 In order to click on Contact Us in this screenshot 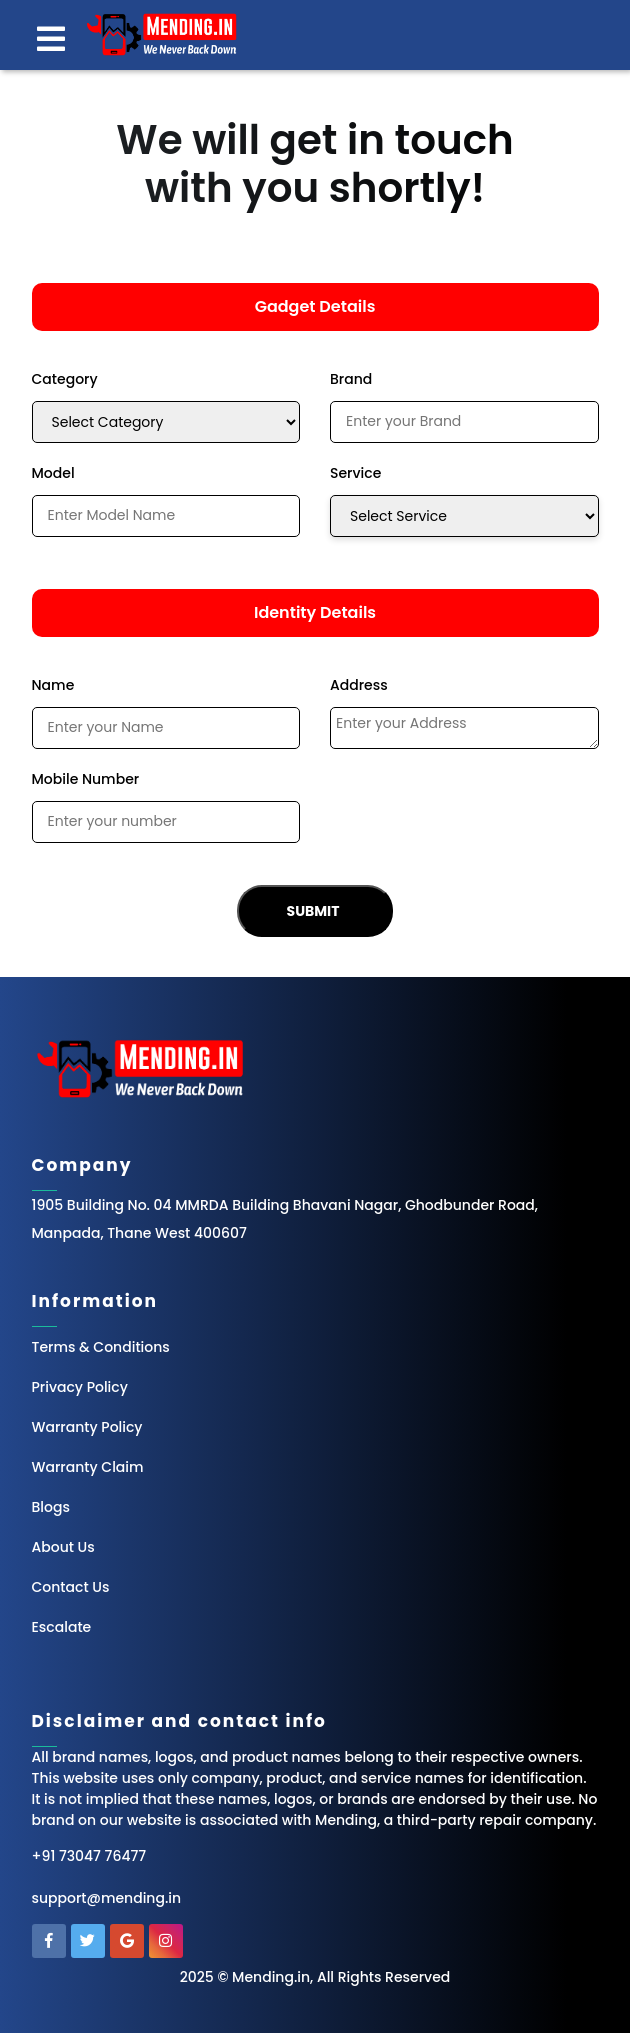, I will do `click(71, 1587)`.